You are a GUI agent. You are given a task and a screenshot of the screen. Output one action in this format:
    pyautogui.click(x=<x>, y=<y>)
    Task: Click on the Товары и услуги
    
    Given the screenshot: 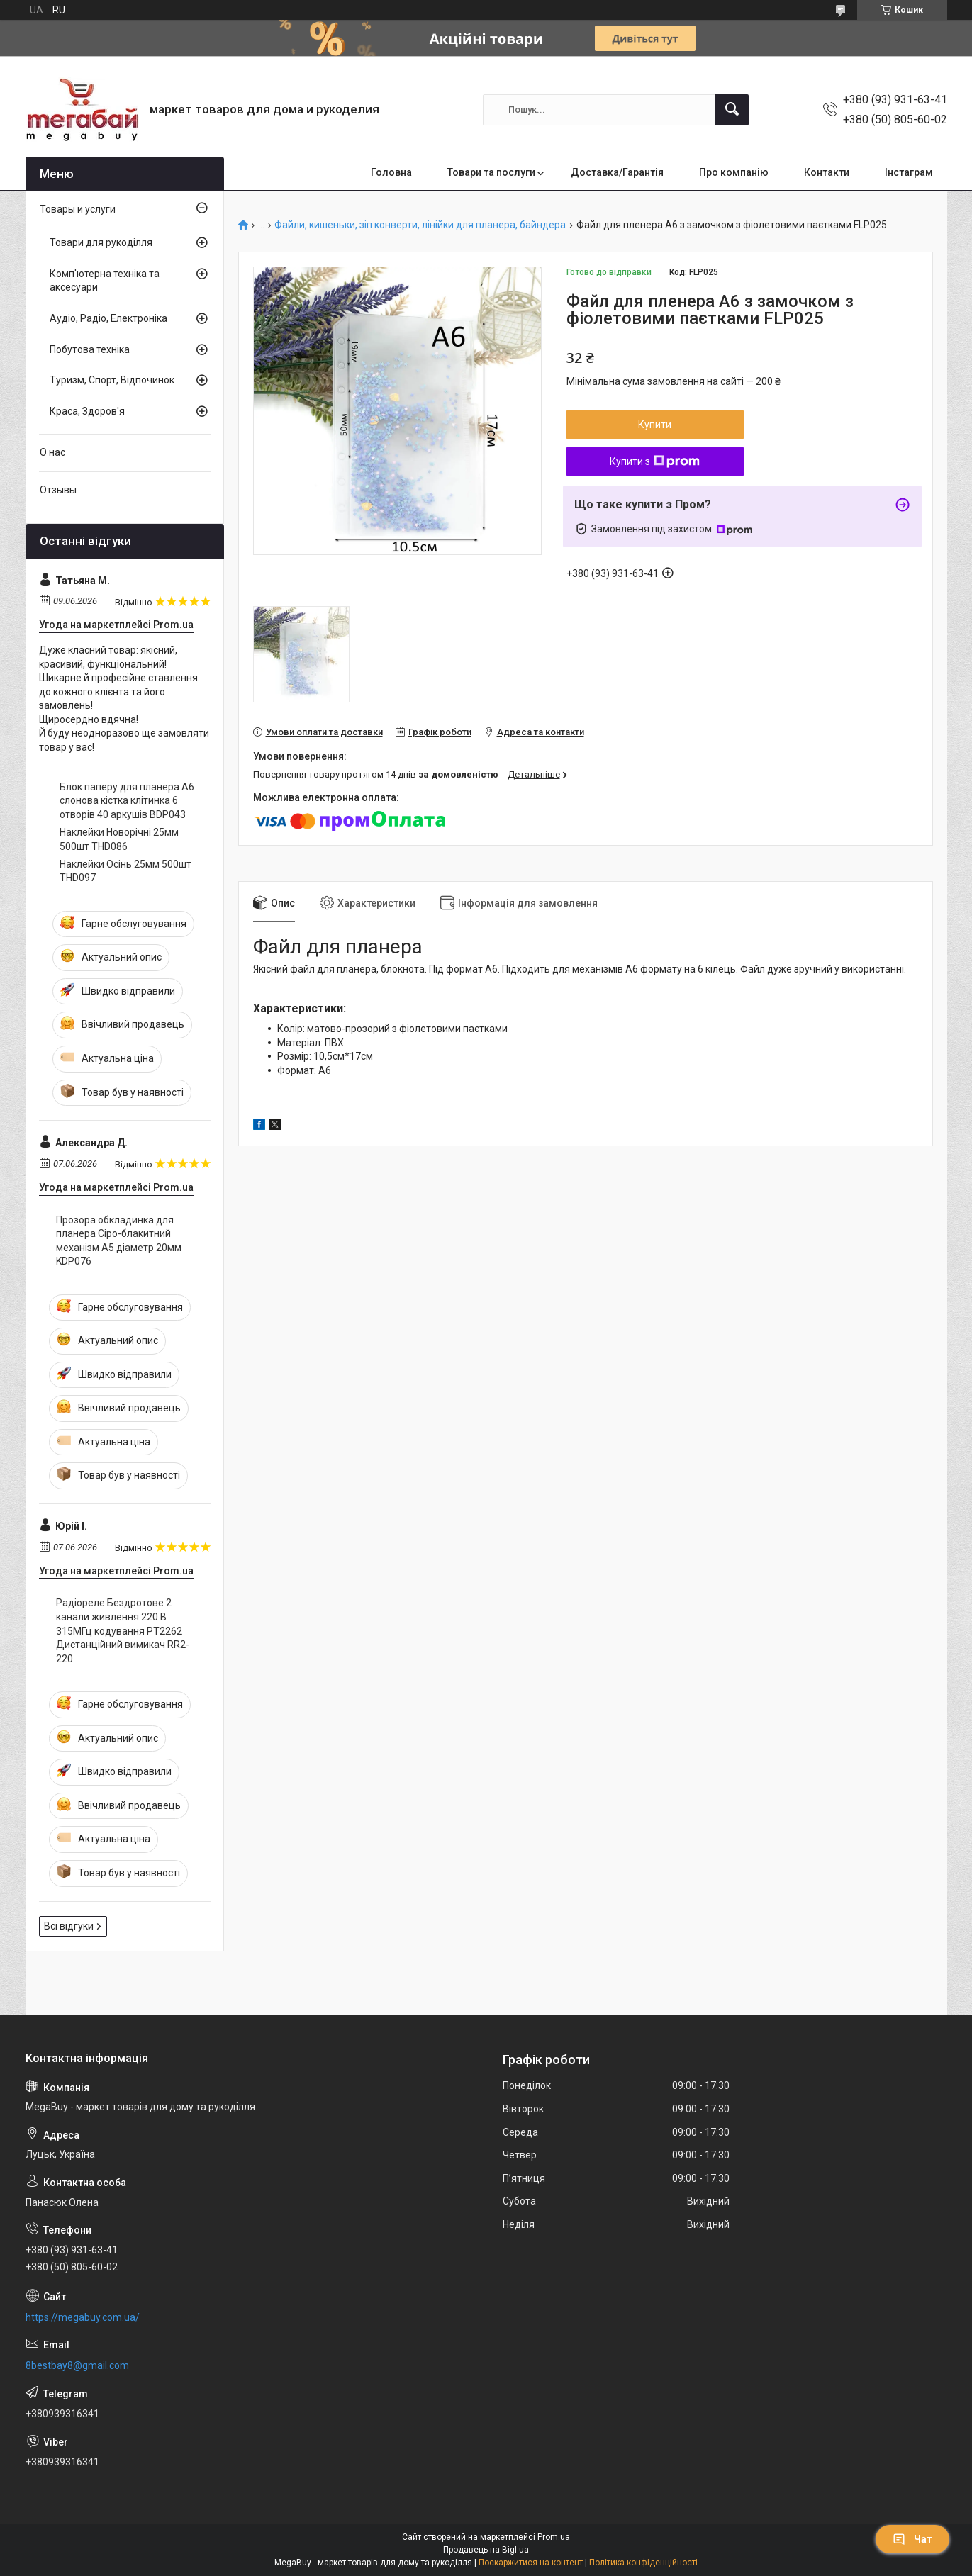 What is the action you would take?
    pyautogui.click(x=78, y=209)
    